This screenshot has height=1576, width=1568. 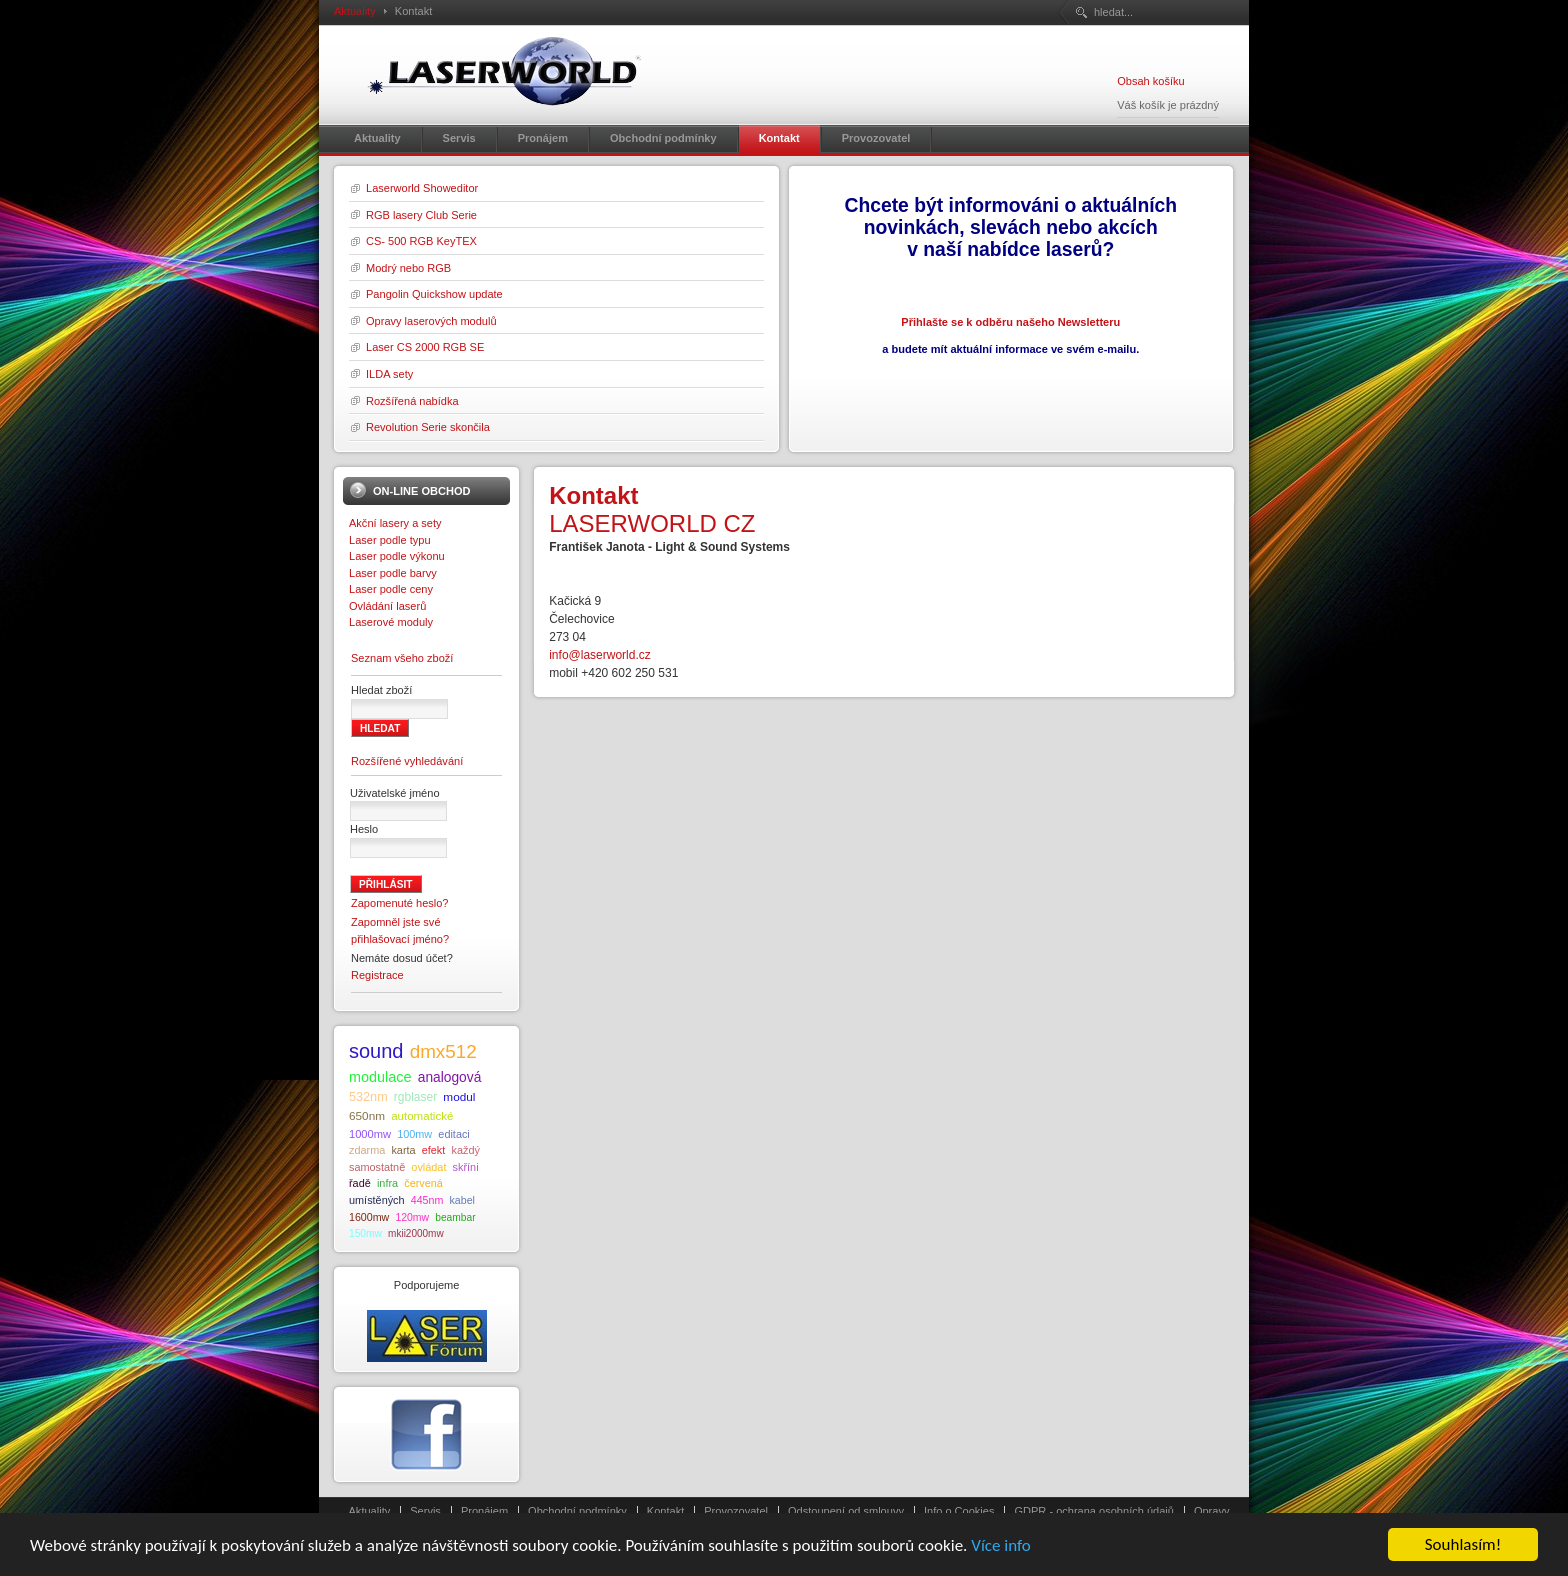 What do you see at coordinates (381, 690) in the screenshot?
I see `Hledat zboží` at bounding box center [381, 690].